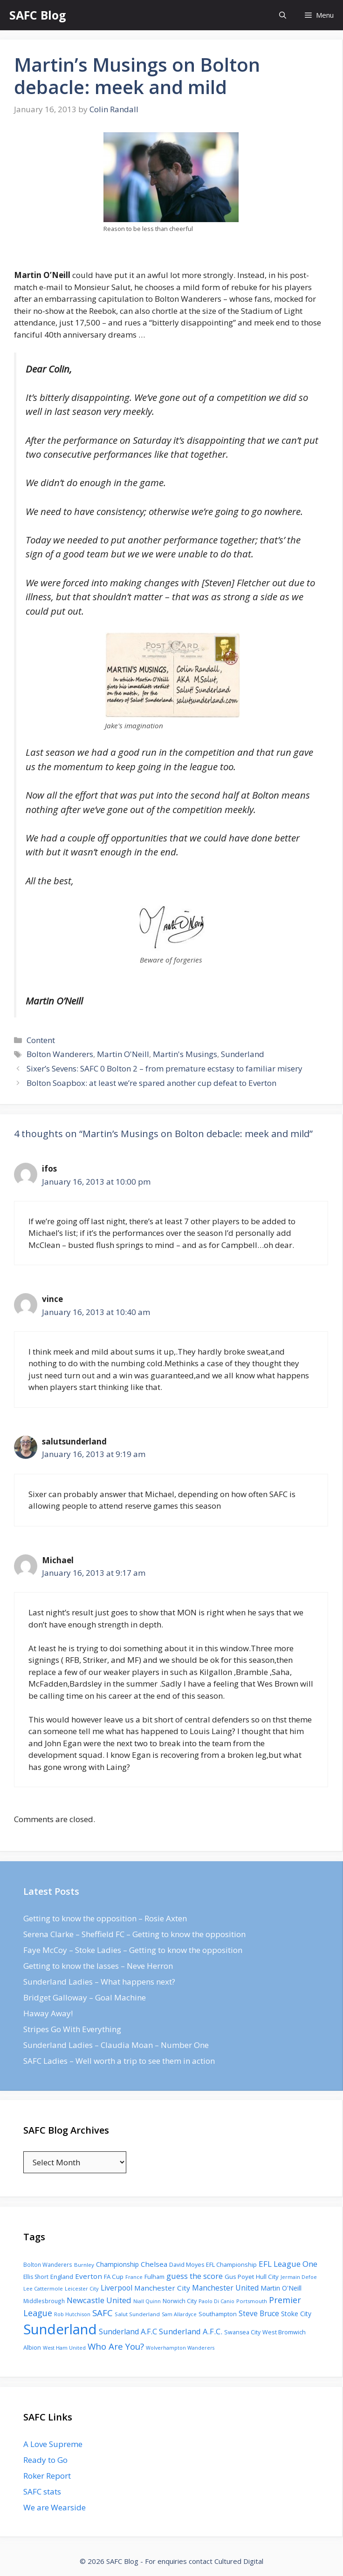 The height and width of the screenshot is (2576, 343). I want to click on Liverpool [Liverpool (201 items)], so click(116, 2288).